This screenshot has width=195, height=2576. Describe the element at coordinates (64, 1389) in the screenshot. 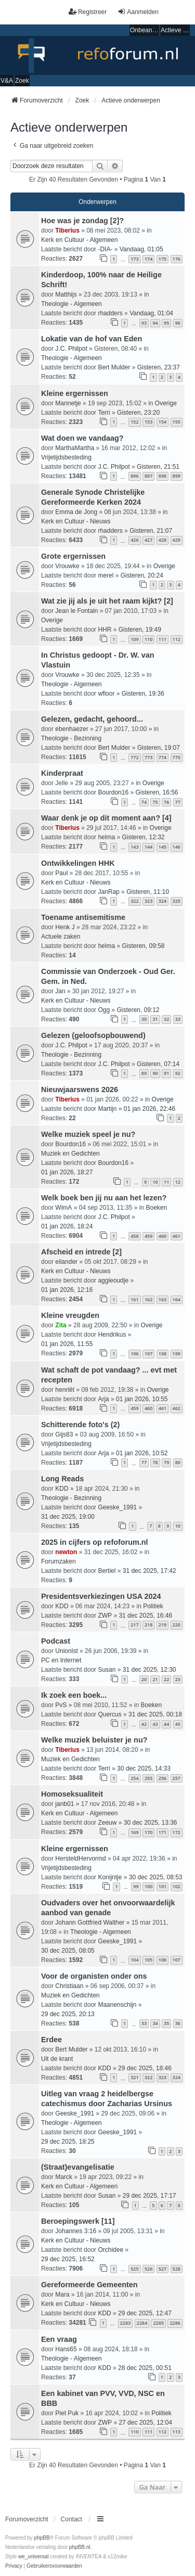

I see `henriët` at that location.